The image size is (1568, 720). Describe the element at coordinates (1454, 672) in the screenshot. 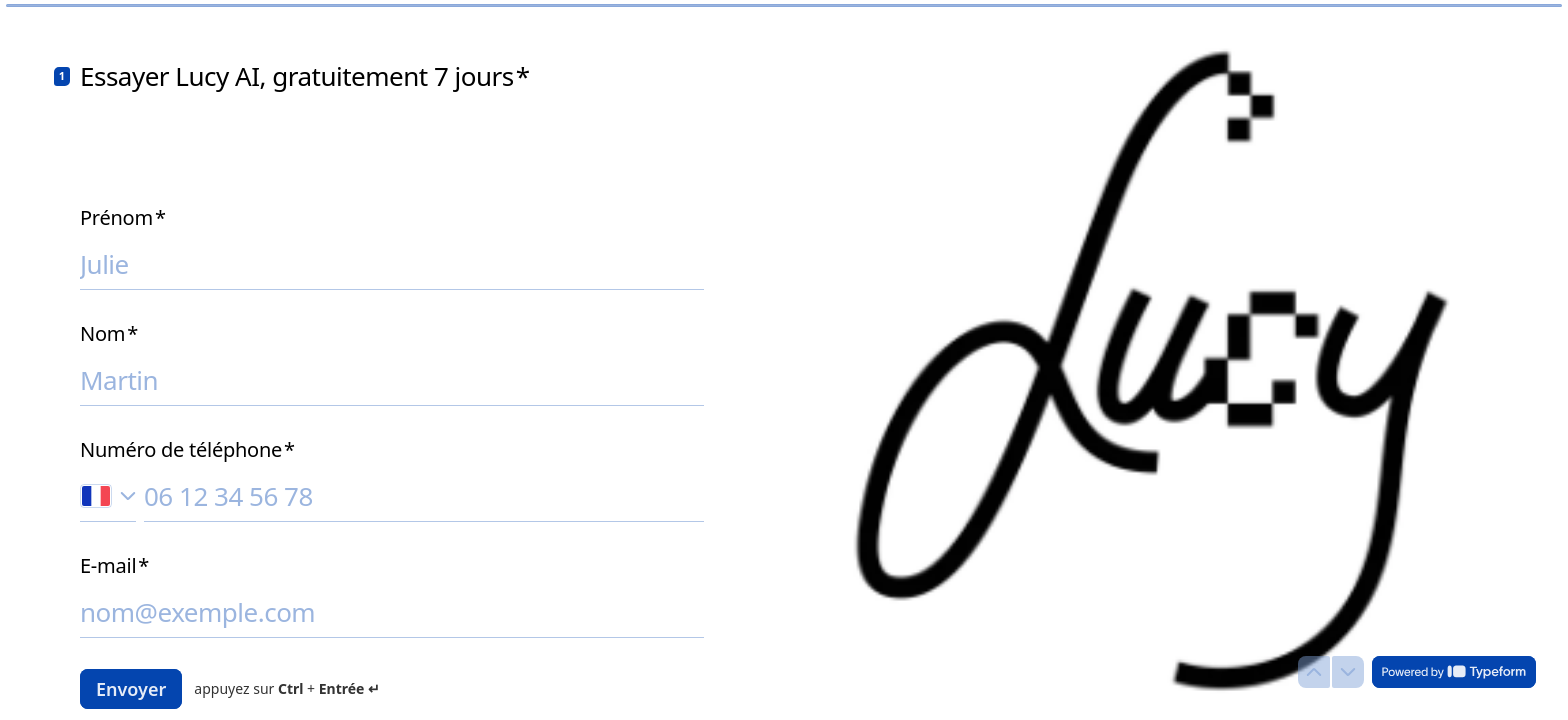

I see `[Powered by *Typeform* (s'ouvre dans un nouvel onglet)]` at that location.